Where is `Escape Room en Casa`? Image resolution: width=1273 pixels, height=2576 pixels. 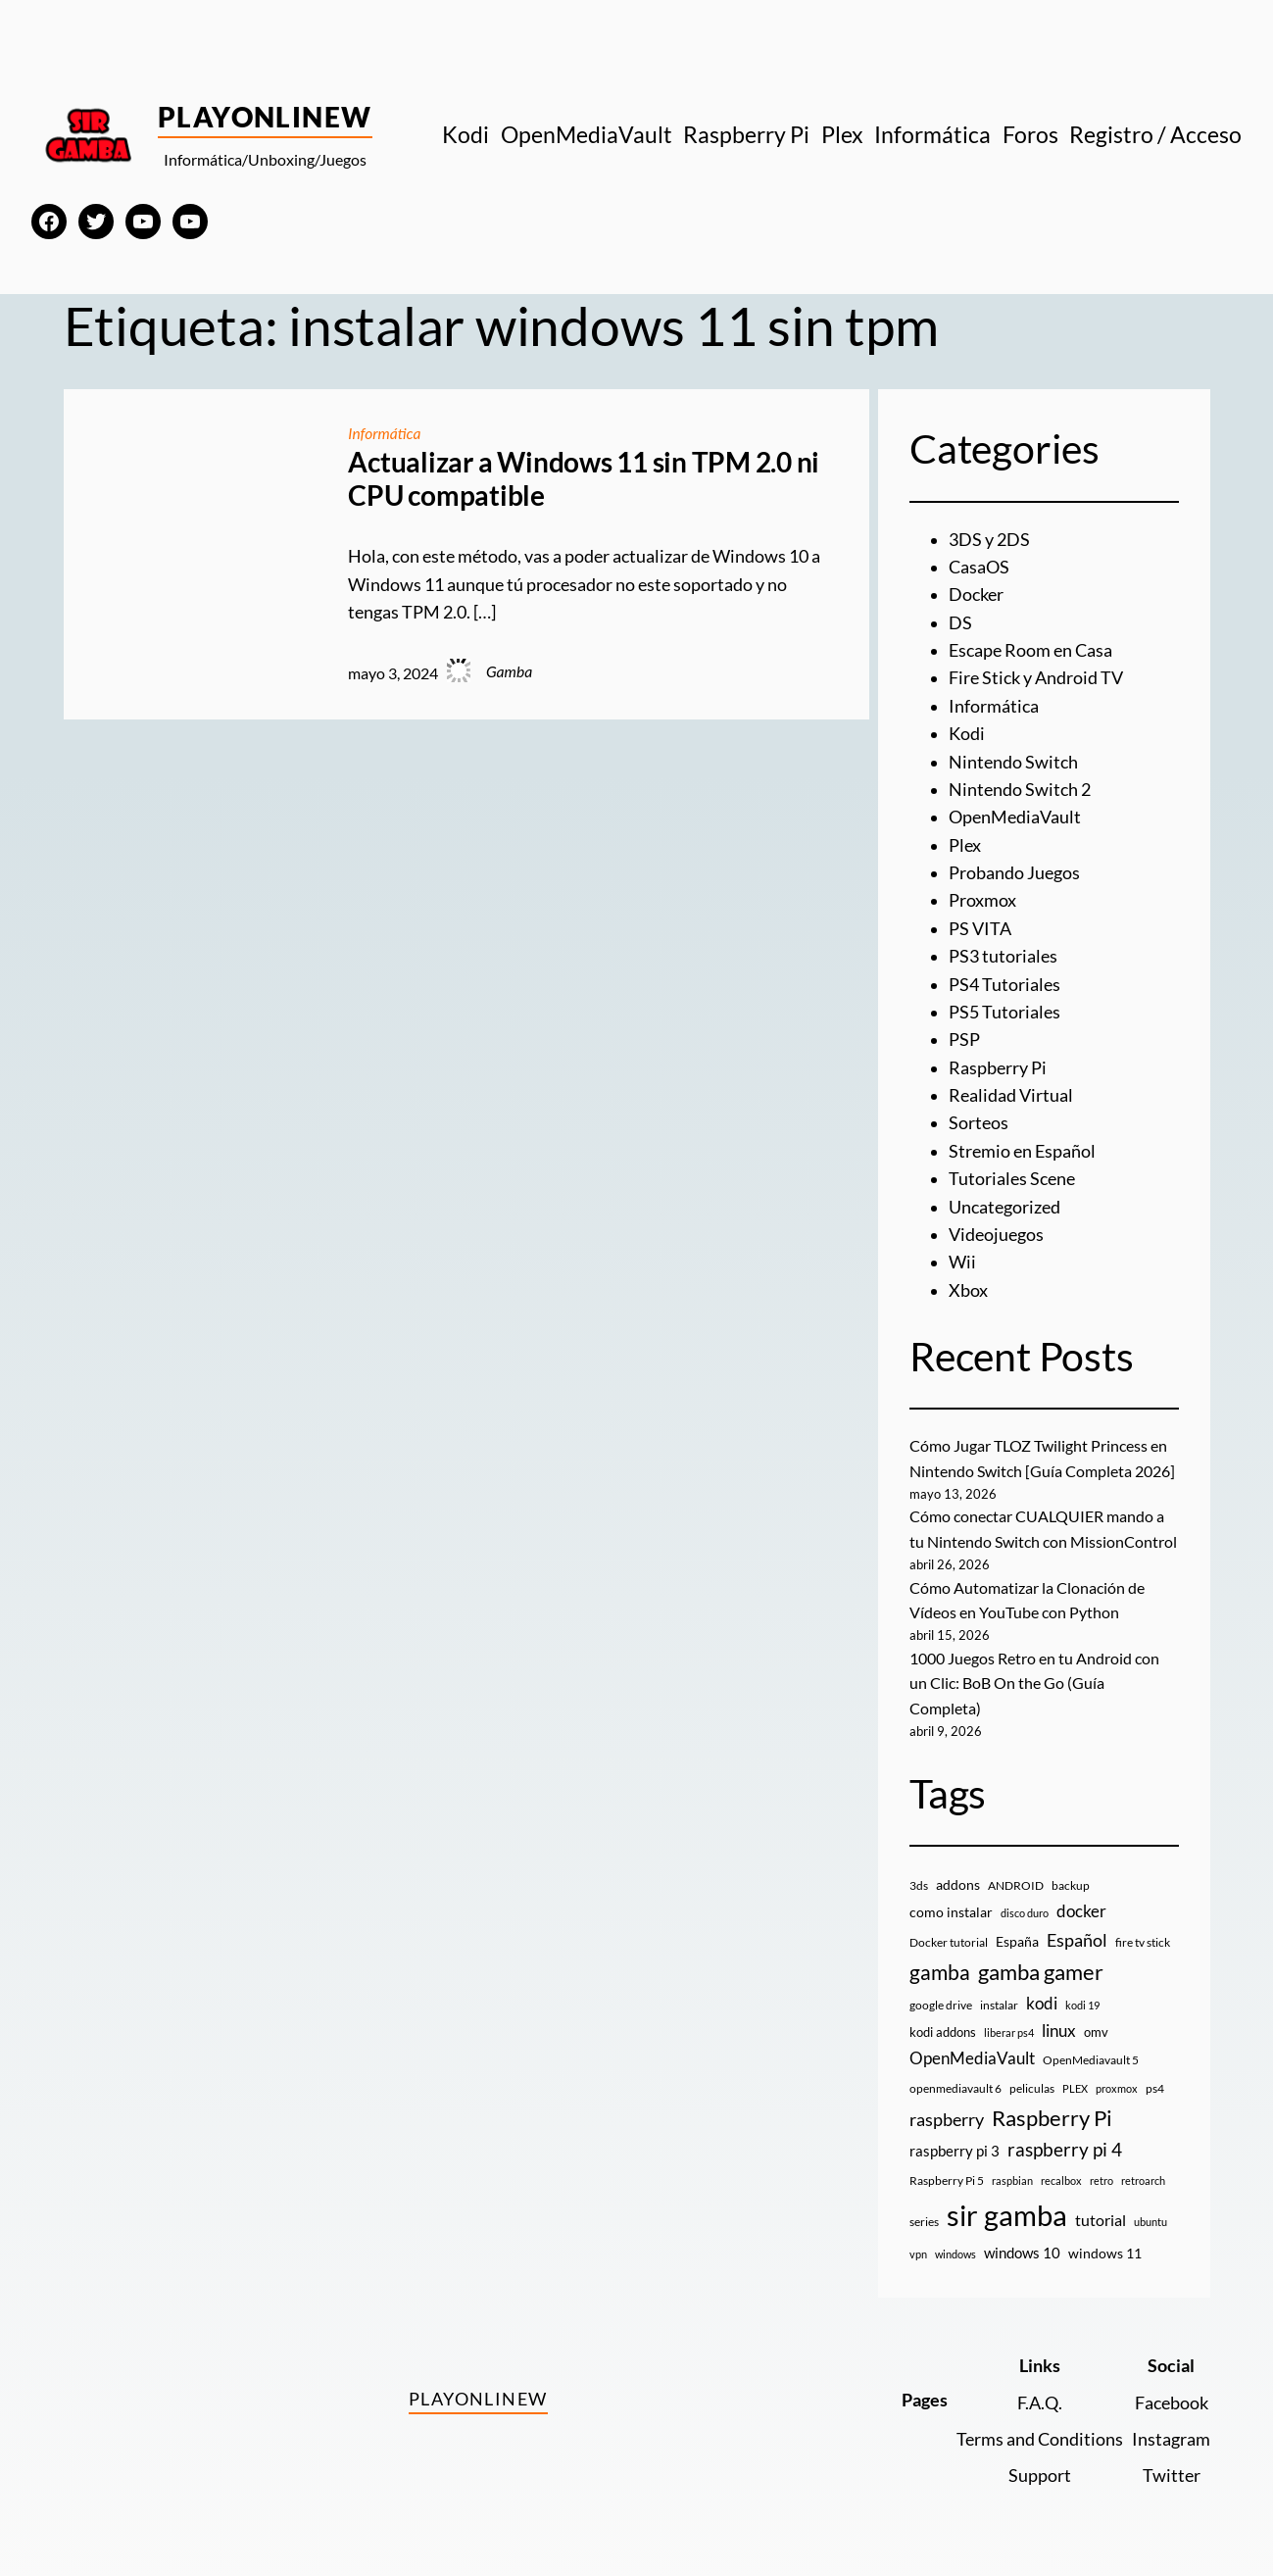 Escape Room en Casa is located at coordinates (1030, 650).